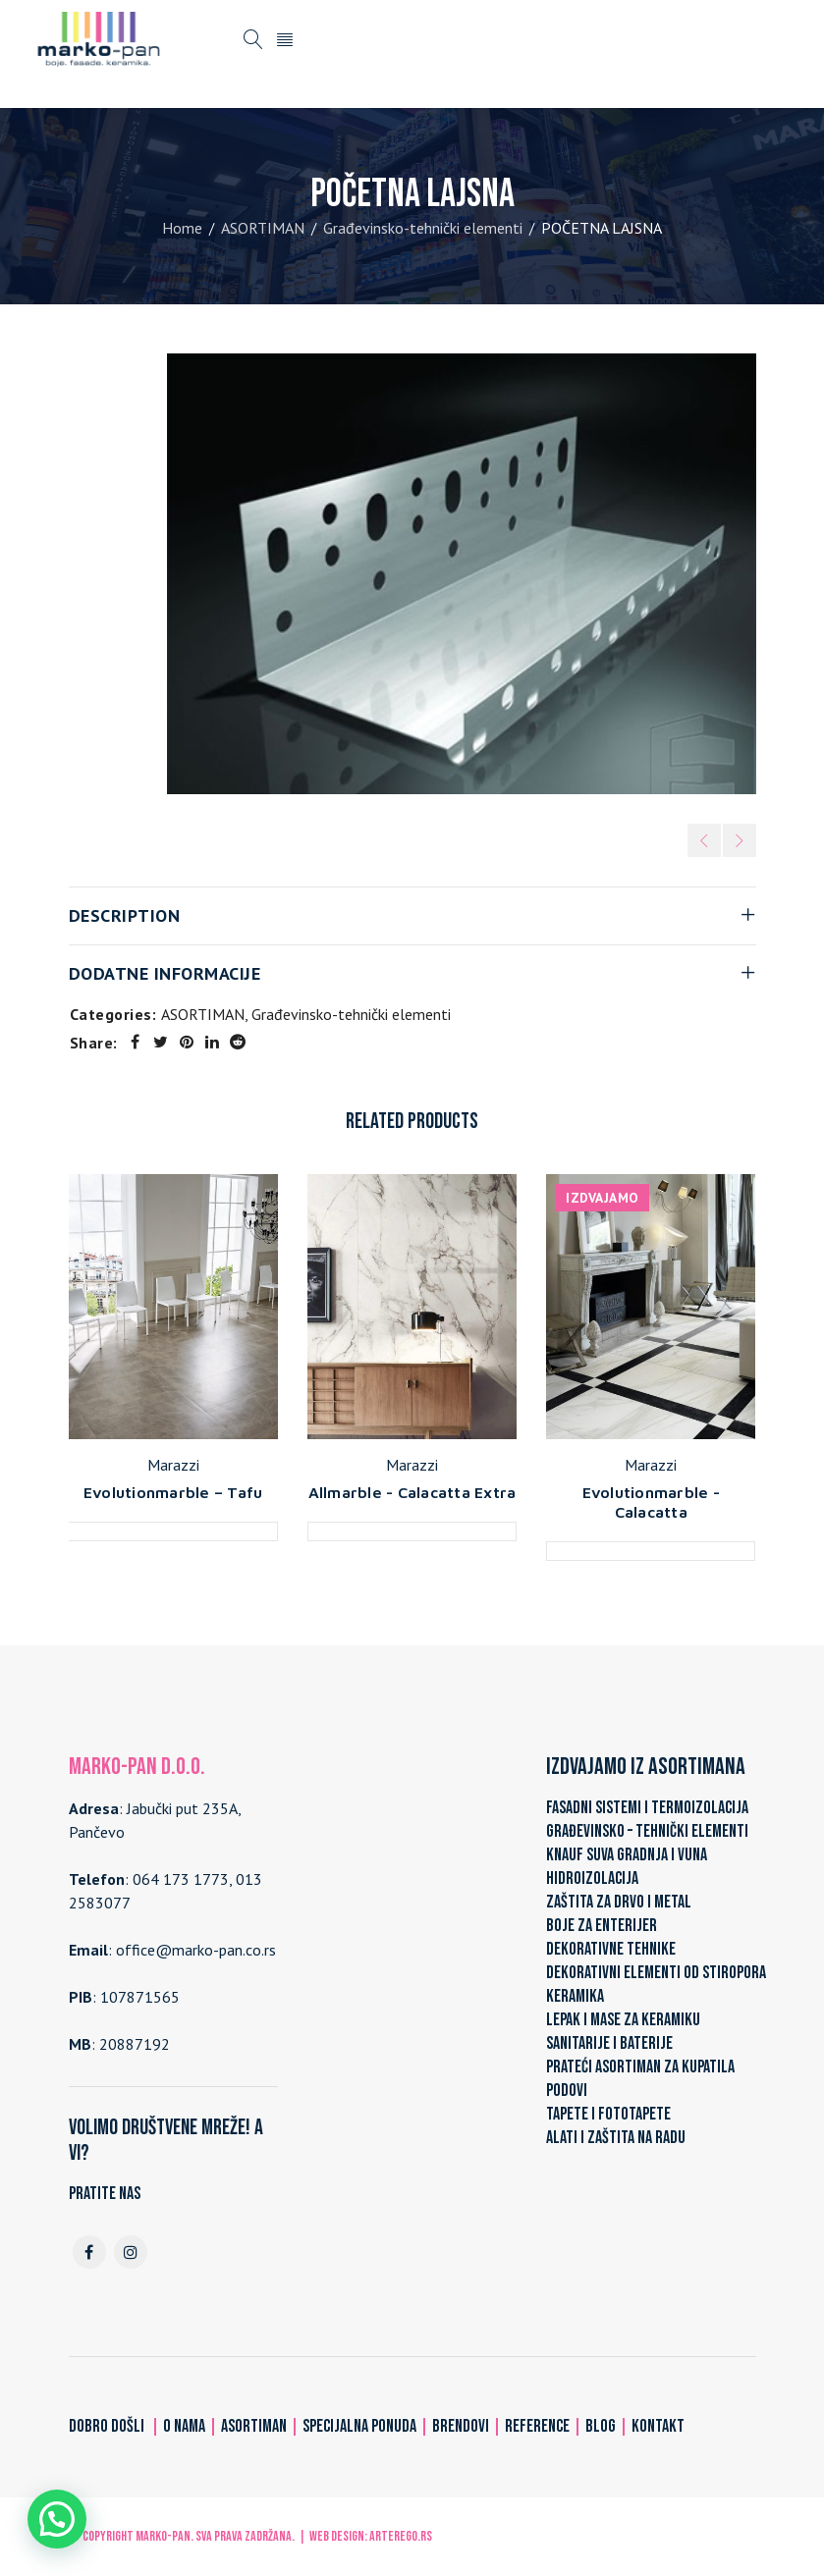  Describe the element at coordinates (400, 2536) in the screenshot. I see `ARTerEgo.rs` at that location.